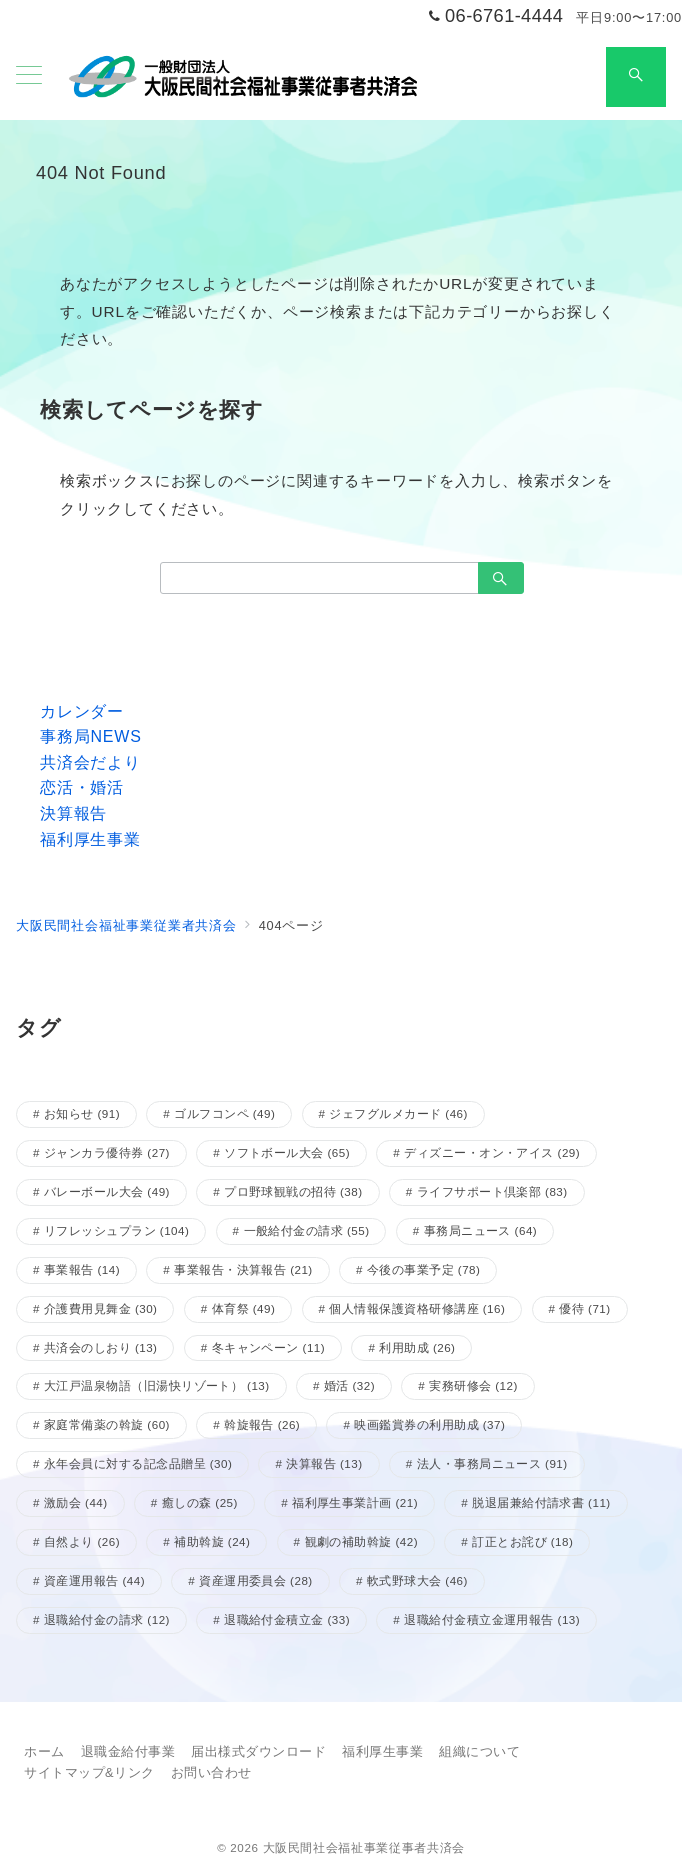  I want to click on 事務局ニュース [事務局ニュース (64個の項目)], so click(481, 1230).